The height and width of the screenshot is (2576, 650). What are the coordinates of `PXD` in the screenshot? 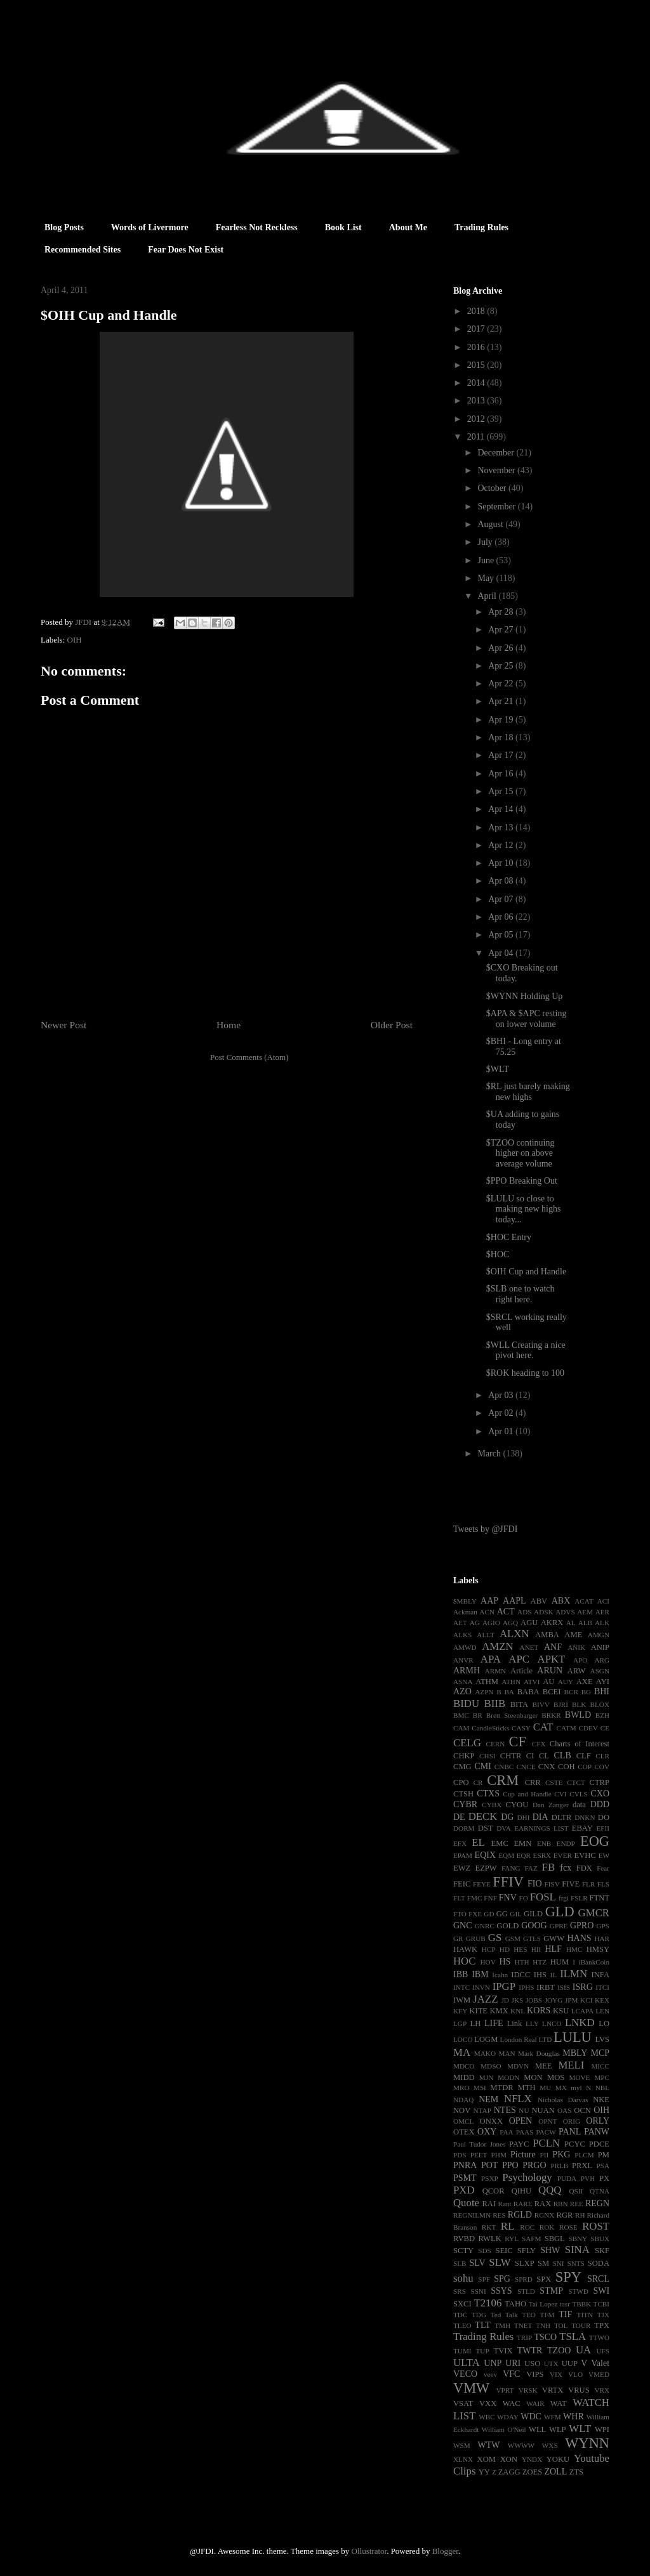 It's located at (464, 2190).